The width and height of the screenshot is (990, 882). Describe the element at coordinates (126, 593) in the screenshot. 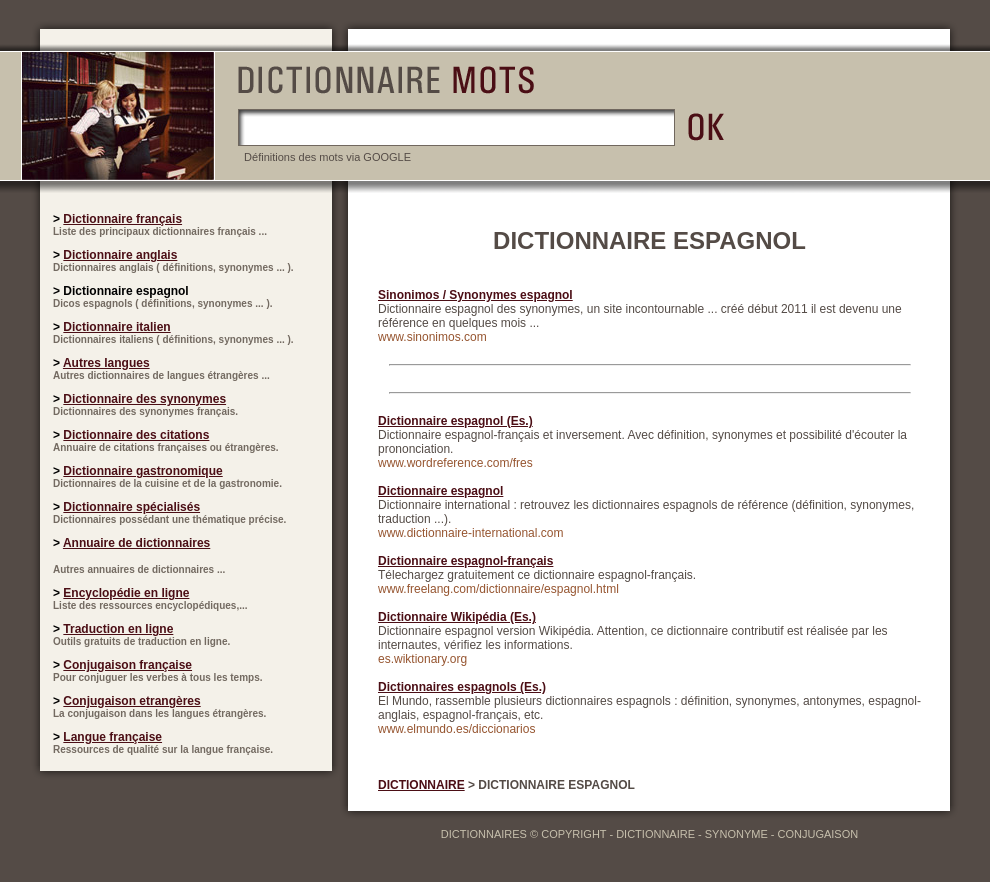

I see `Encyclopédie en ligne` at that location.